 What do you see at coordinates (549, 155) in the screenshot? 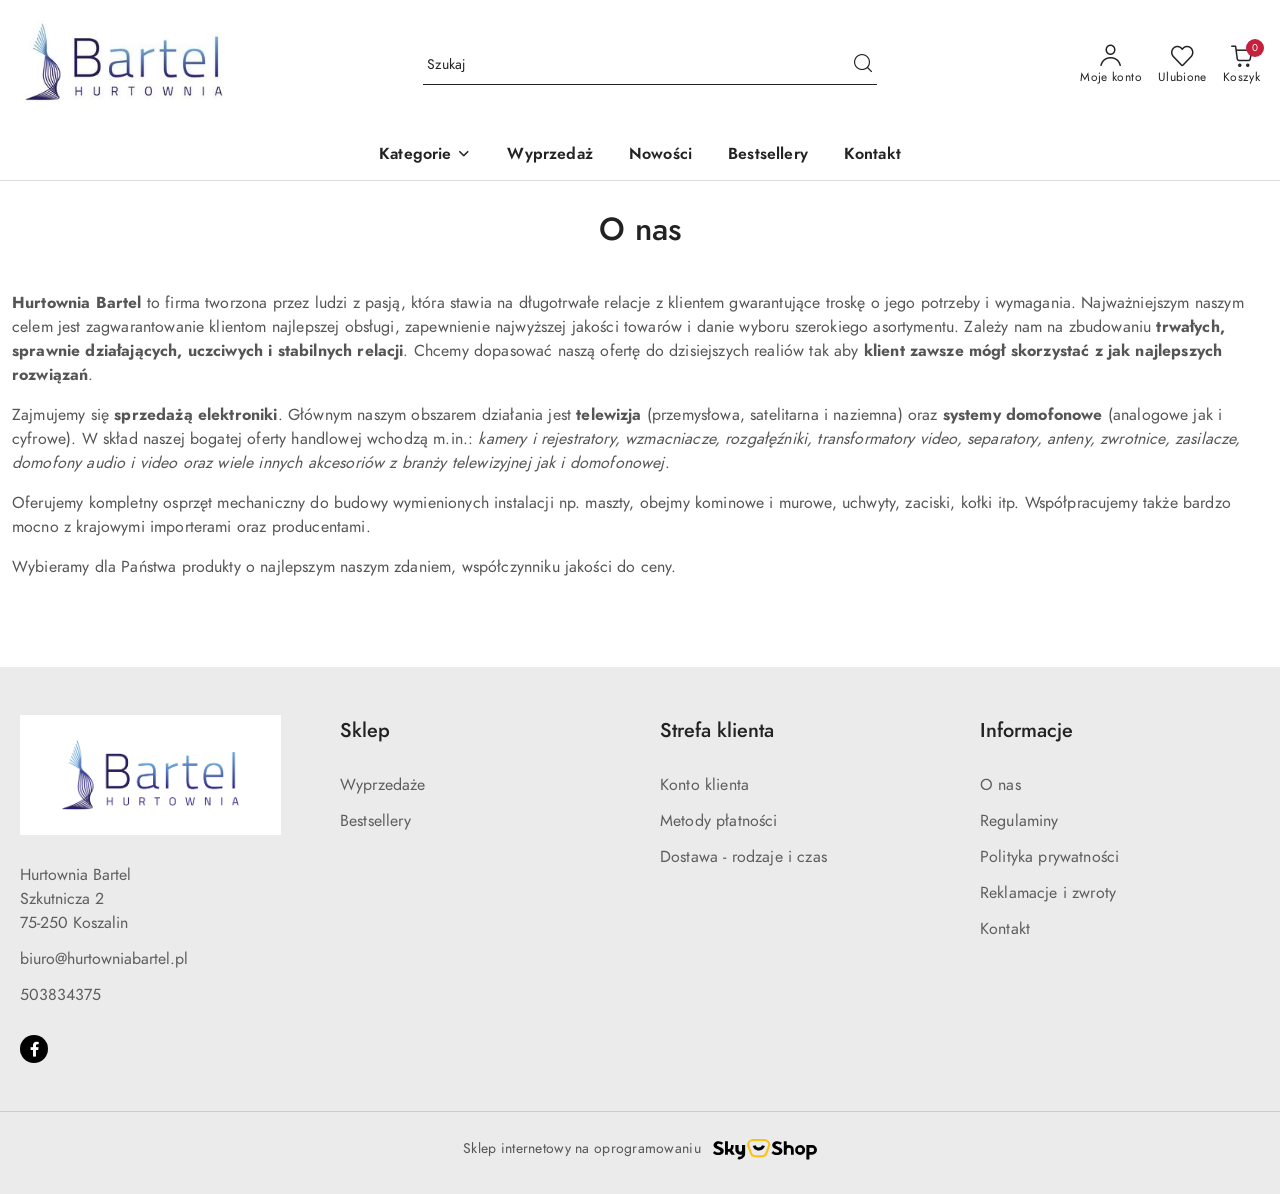
I see `[Wyprzedaż]` at bounding box center [549, 155].